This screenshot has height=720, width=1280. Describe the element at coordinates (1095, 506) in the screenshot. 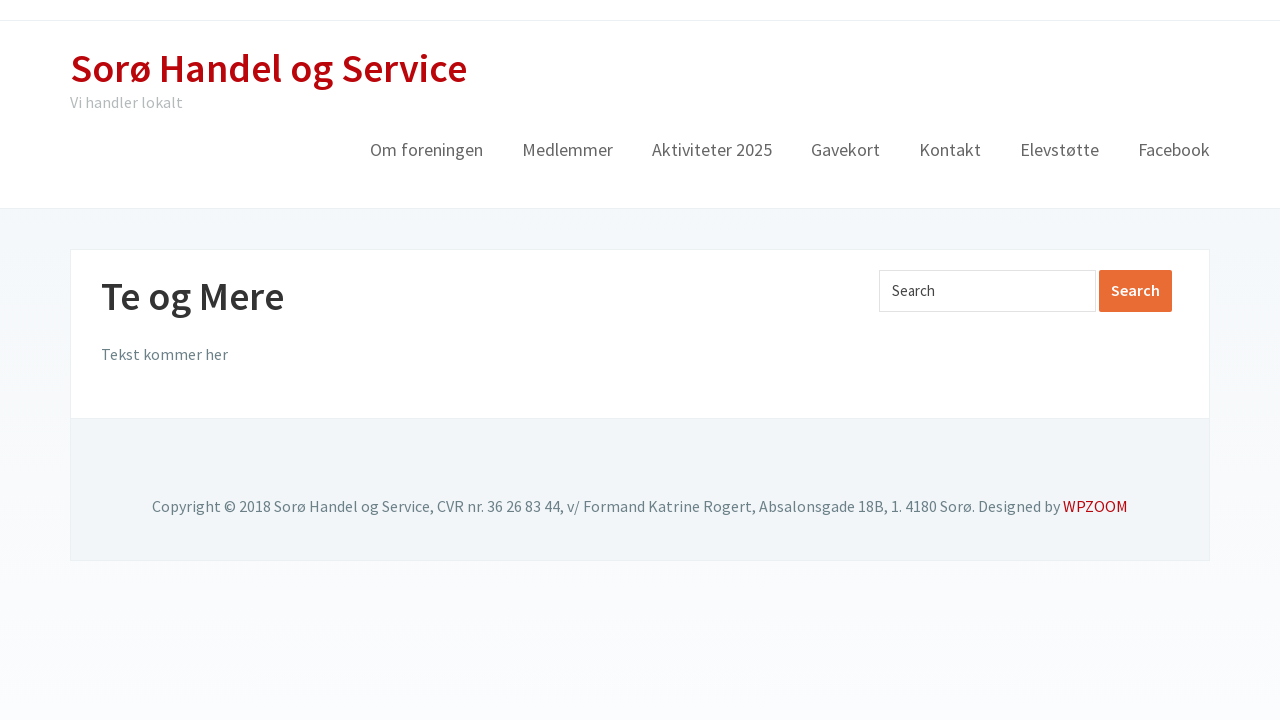

I see `WPZOOM` at that location.